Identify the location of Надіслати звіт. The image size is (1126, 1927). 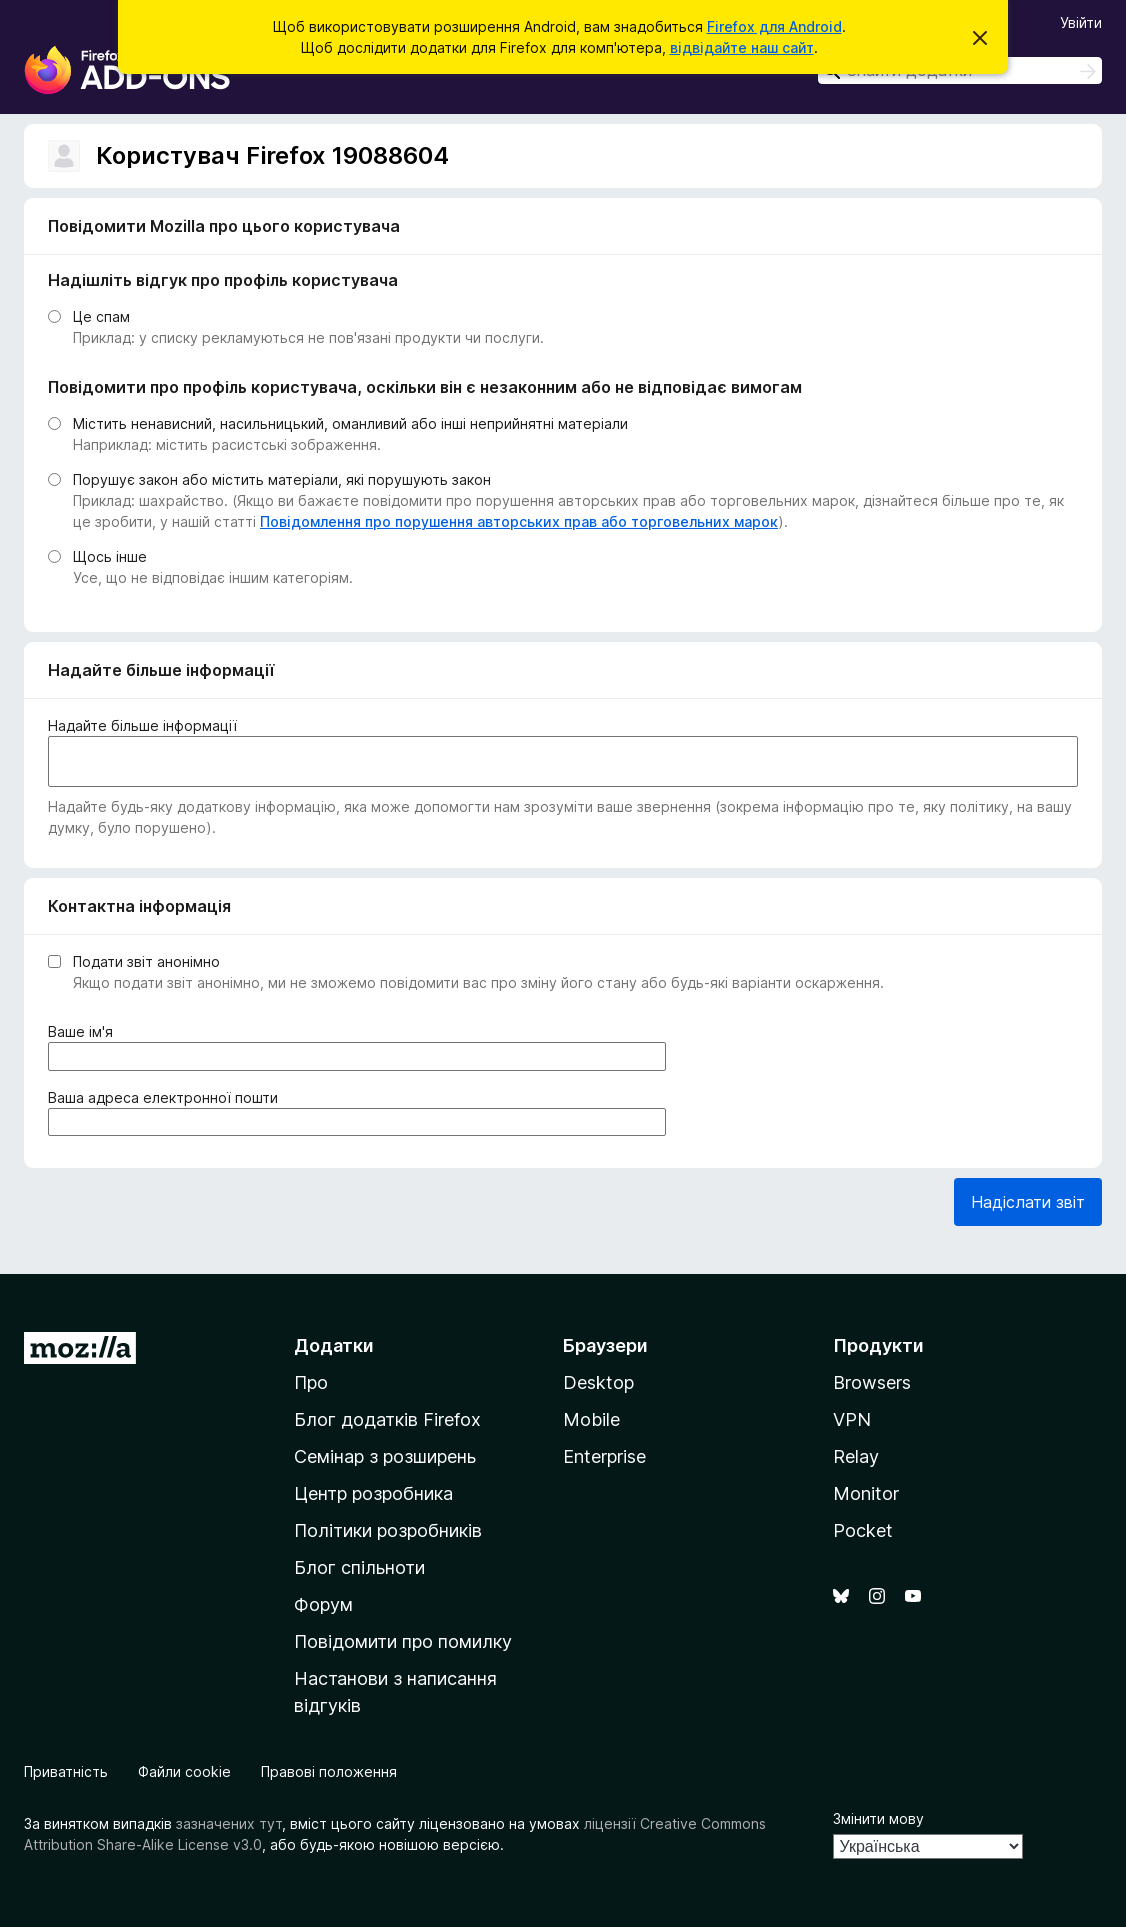
(1028, 1202).